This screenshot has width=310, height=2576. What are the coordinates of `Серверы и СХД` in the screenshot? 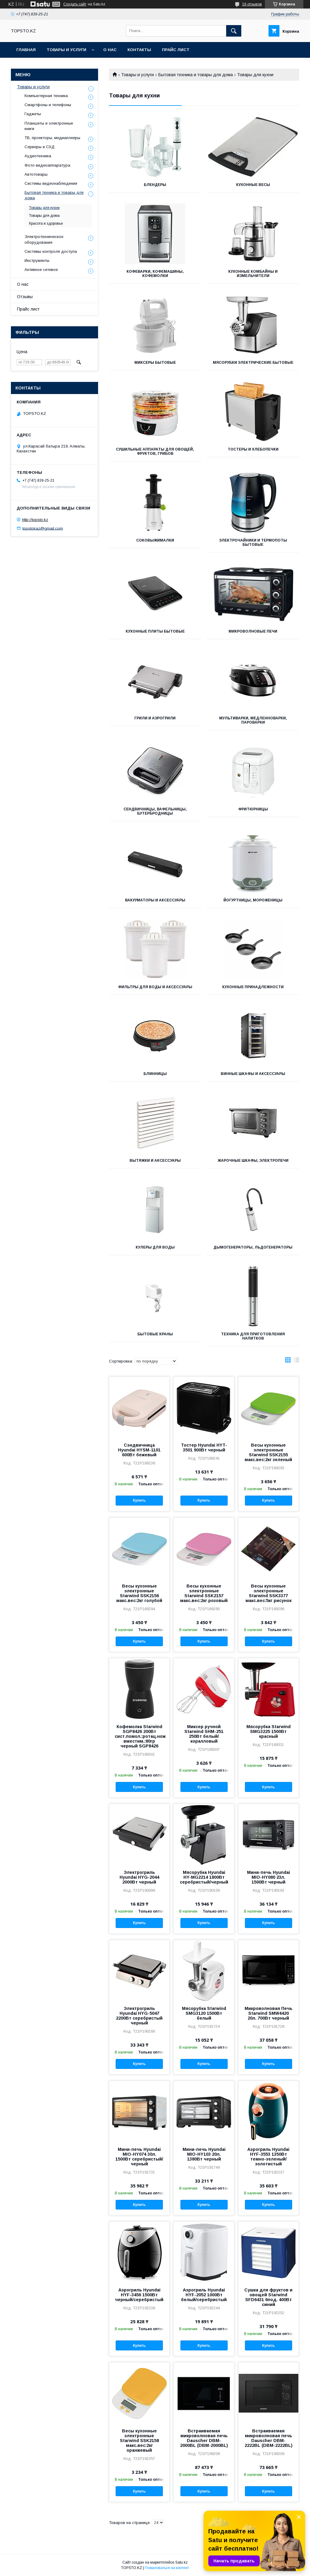 It's located at (39, 147).